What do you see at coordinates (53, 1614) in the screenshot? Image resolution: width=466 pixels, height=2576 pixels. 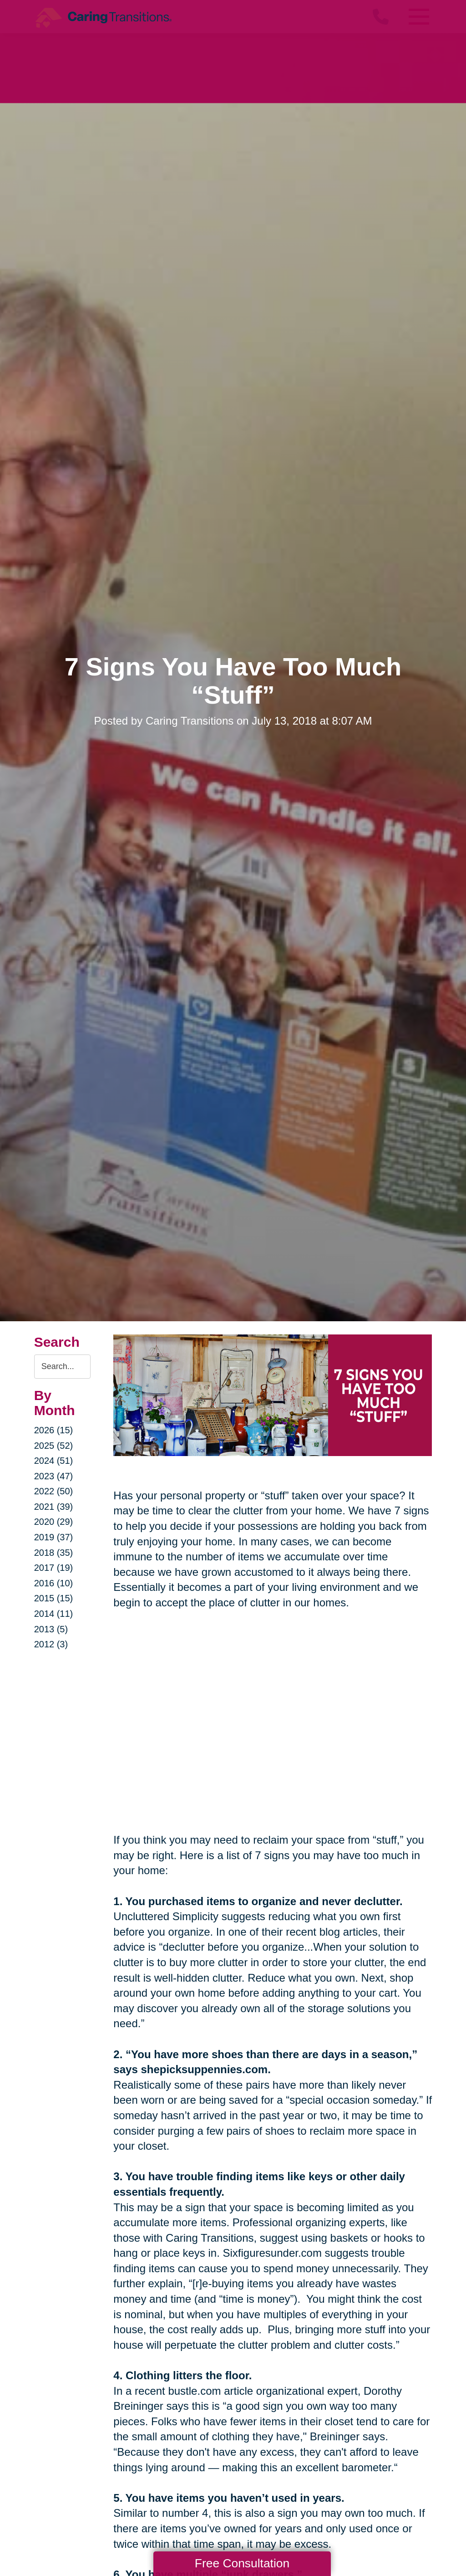 I see `2014 (11)` at bounding box center [53, 1614].